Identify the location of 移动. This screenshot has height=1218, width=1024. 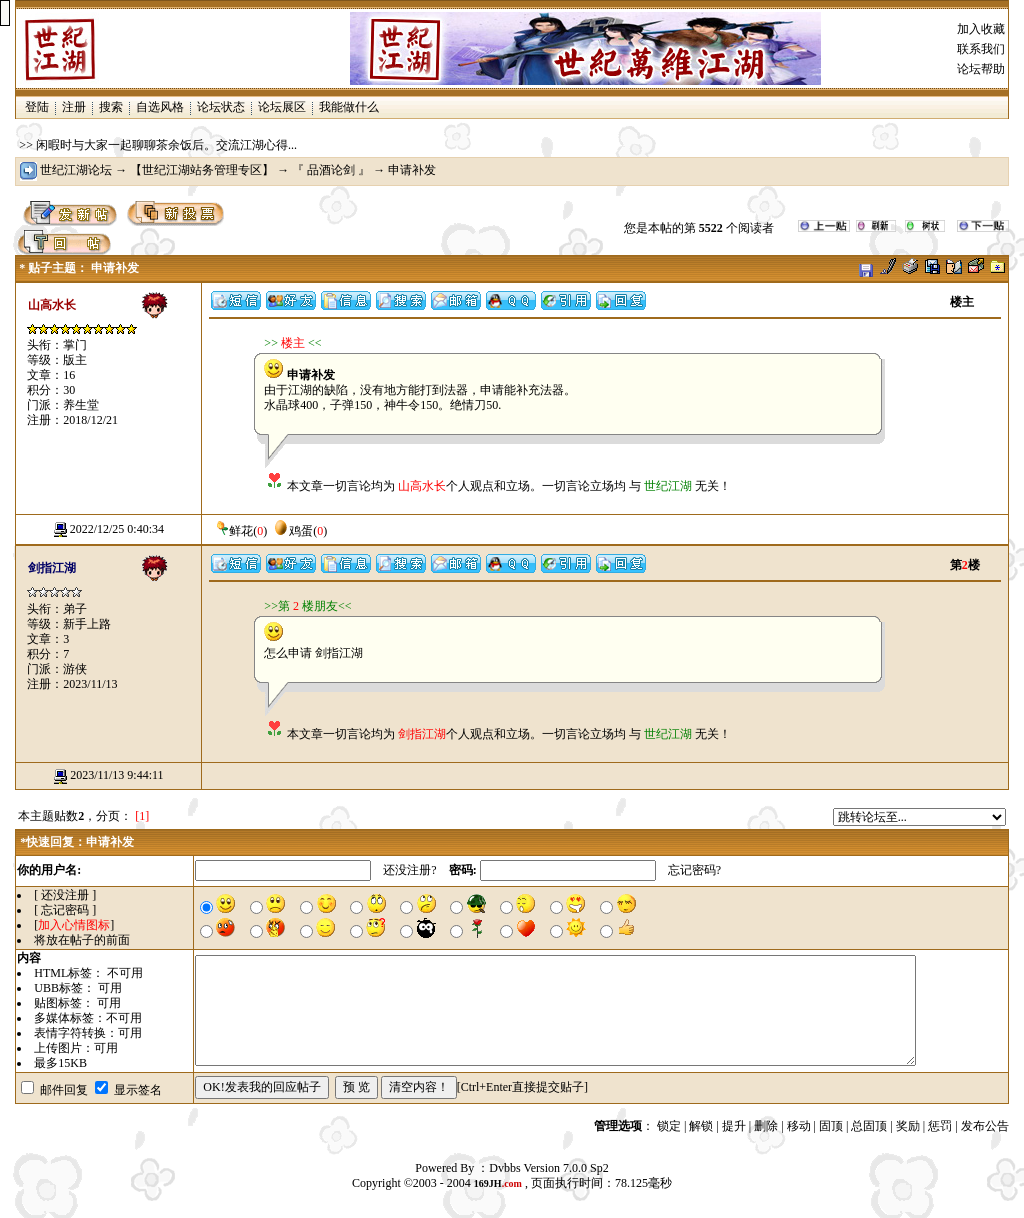
(799, 1126).